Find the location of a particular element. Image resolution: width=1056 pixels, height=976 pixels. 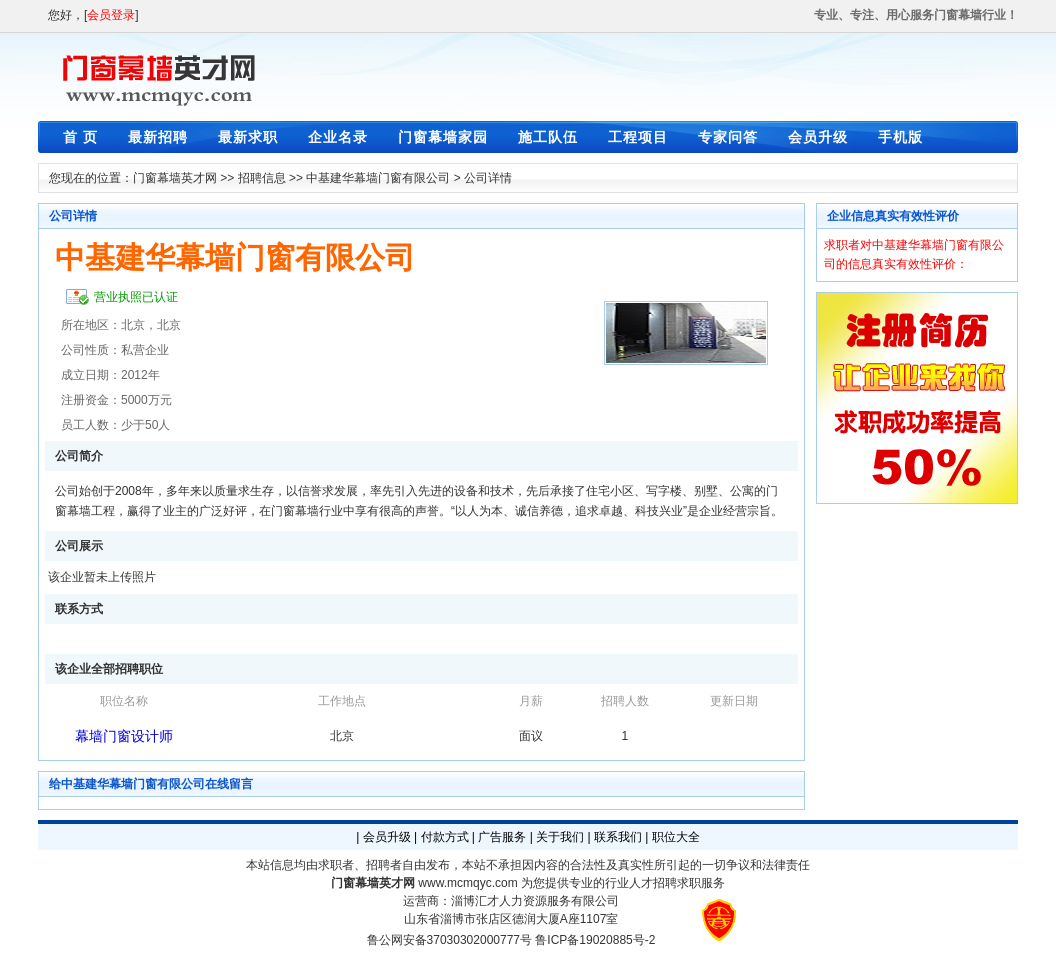

手机版 is located at coordinates (900, 137).